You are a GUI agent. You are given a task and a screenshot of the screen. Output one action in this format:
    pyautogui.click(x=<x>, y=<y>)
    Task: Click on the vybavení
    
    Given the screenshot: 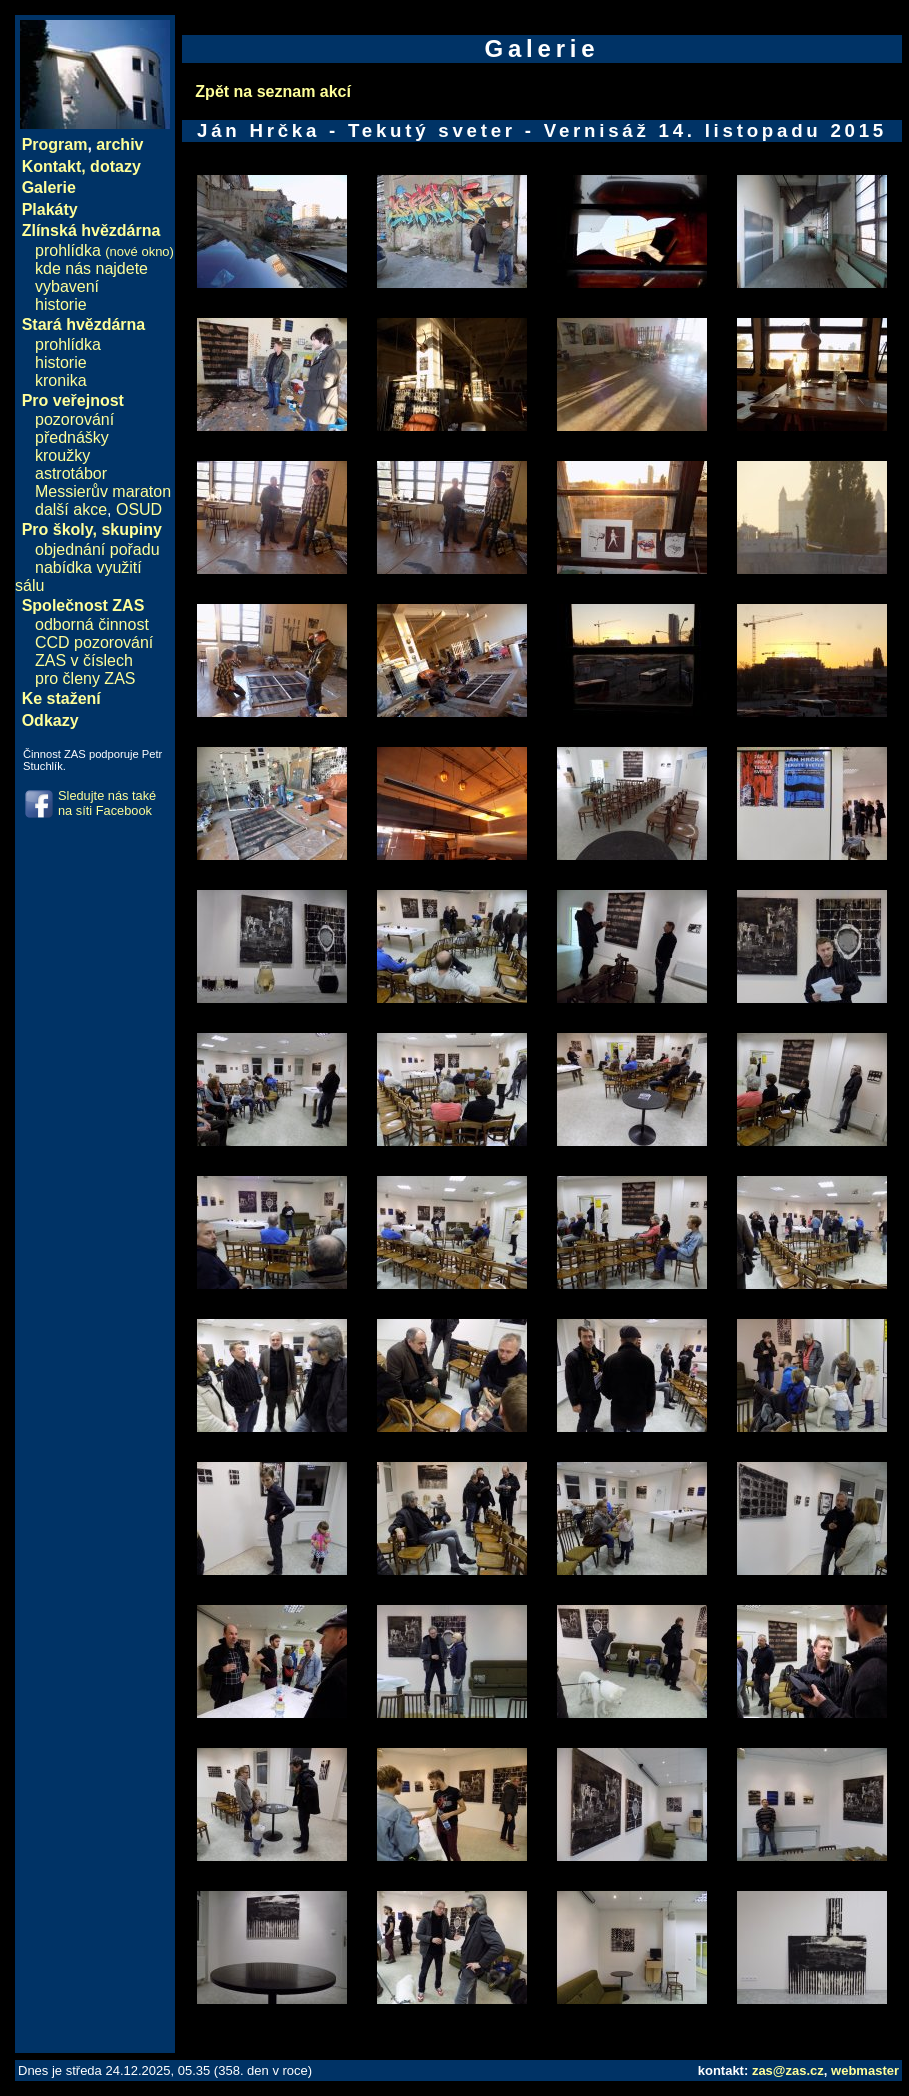 What is the action you would take?
    pyautogui.click(x=67, y=286)
    